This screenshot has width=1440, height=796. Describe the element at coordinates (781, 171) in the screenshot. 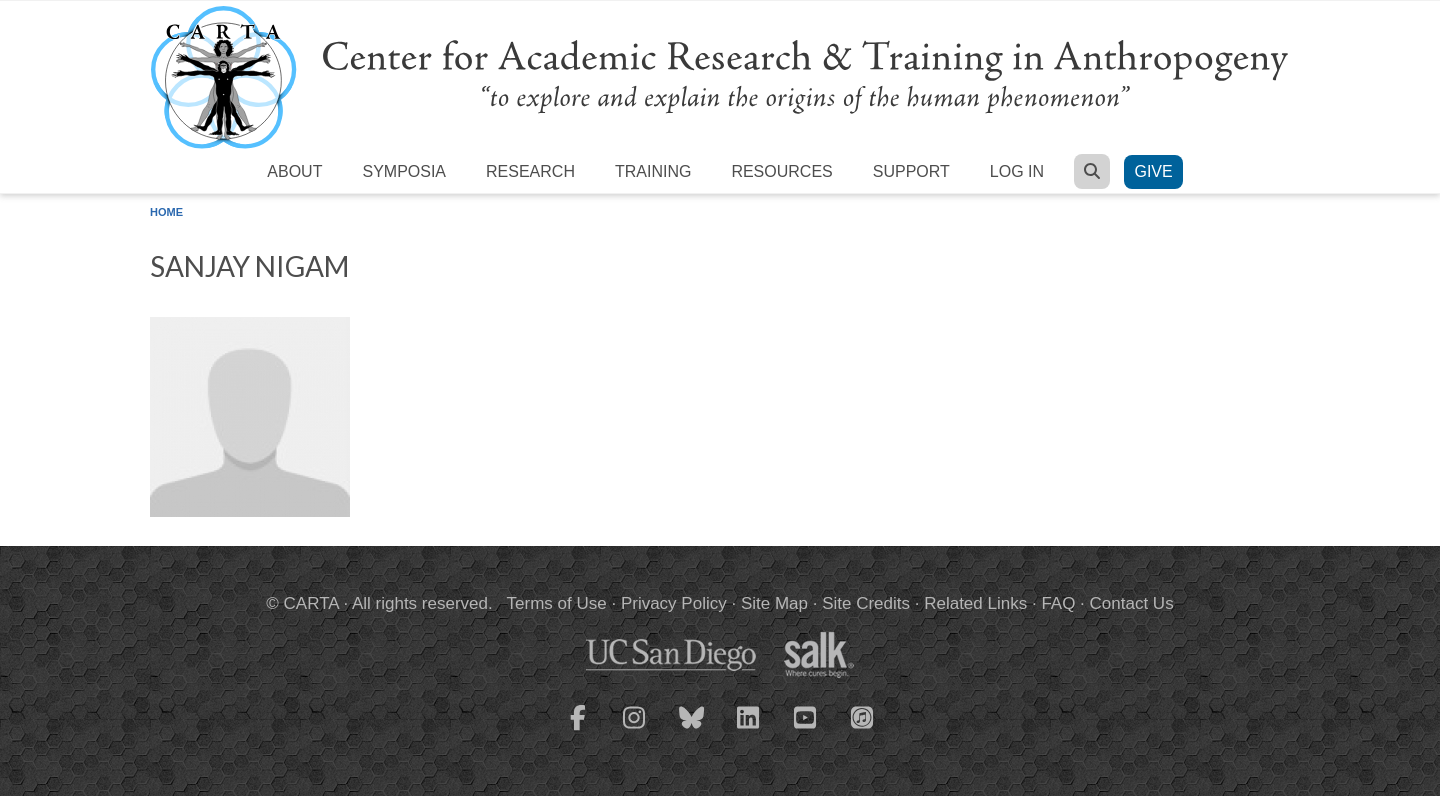

I see `Resources` at that location.